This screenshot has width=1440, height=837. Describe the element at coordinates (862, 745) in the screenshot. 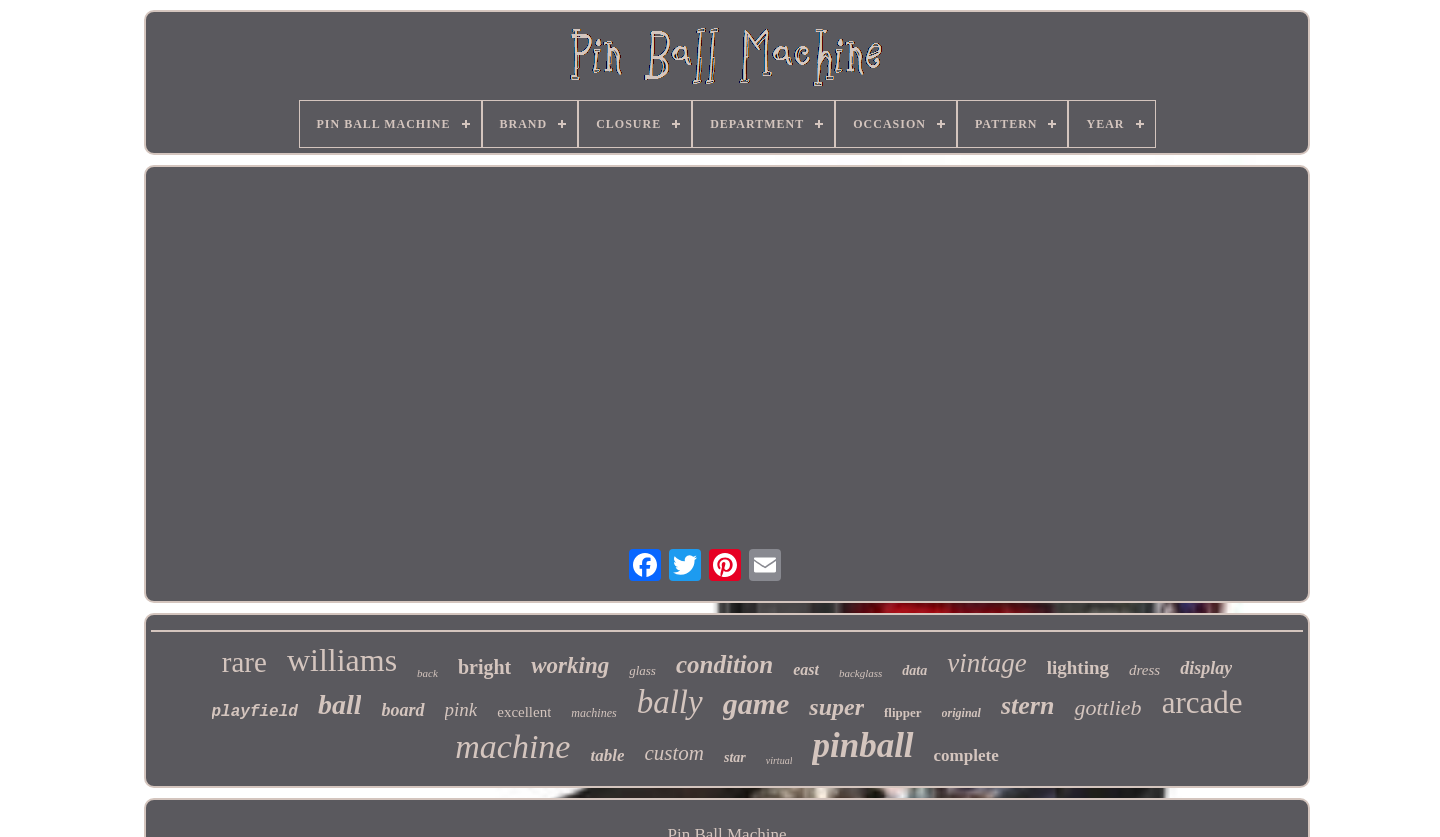

I see `pinball` at that location.